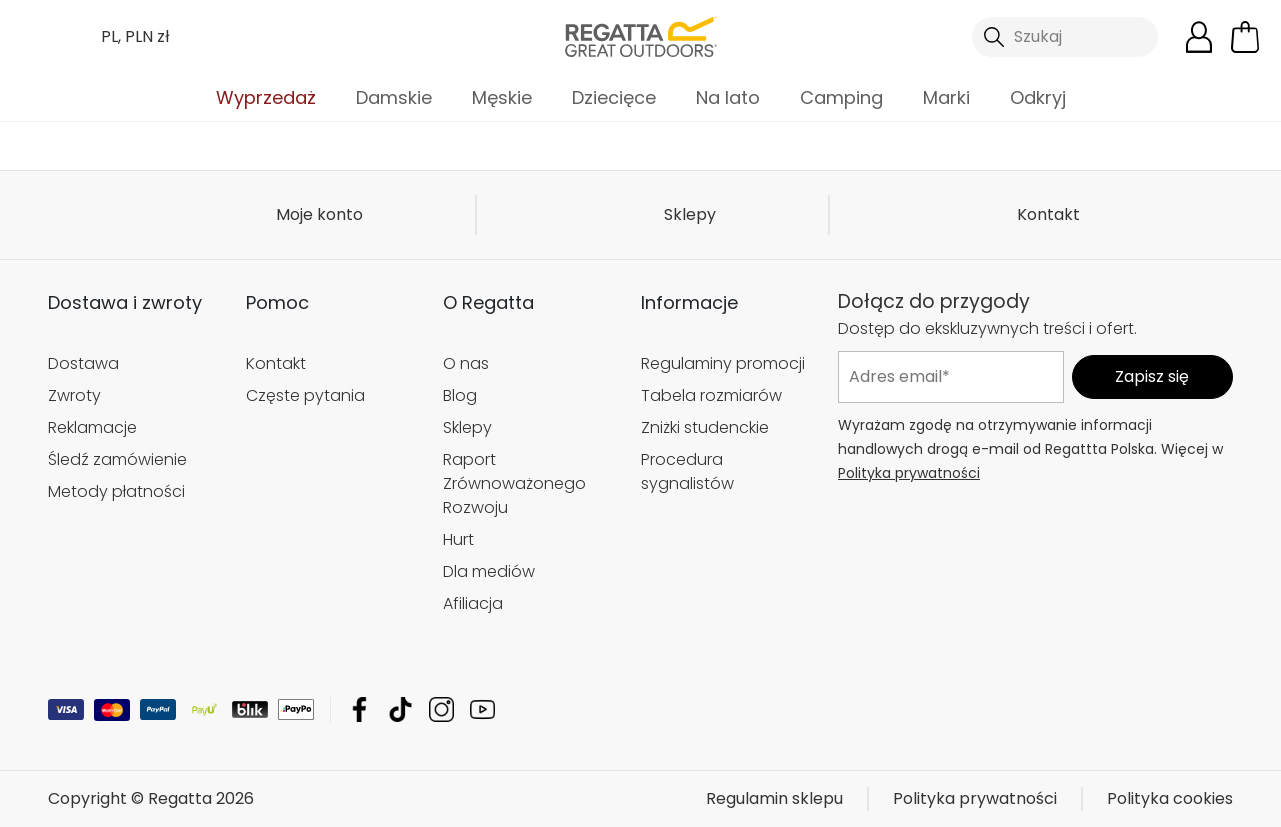  Describe the element at coordinates (466, 363) in the screenshot. I see `O nas` at that location.